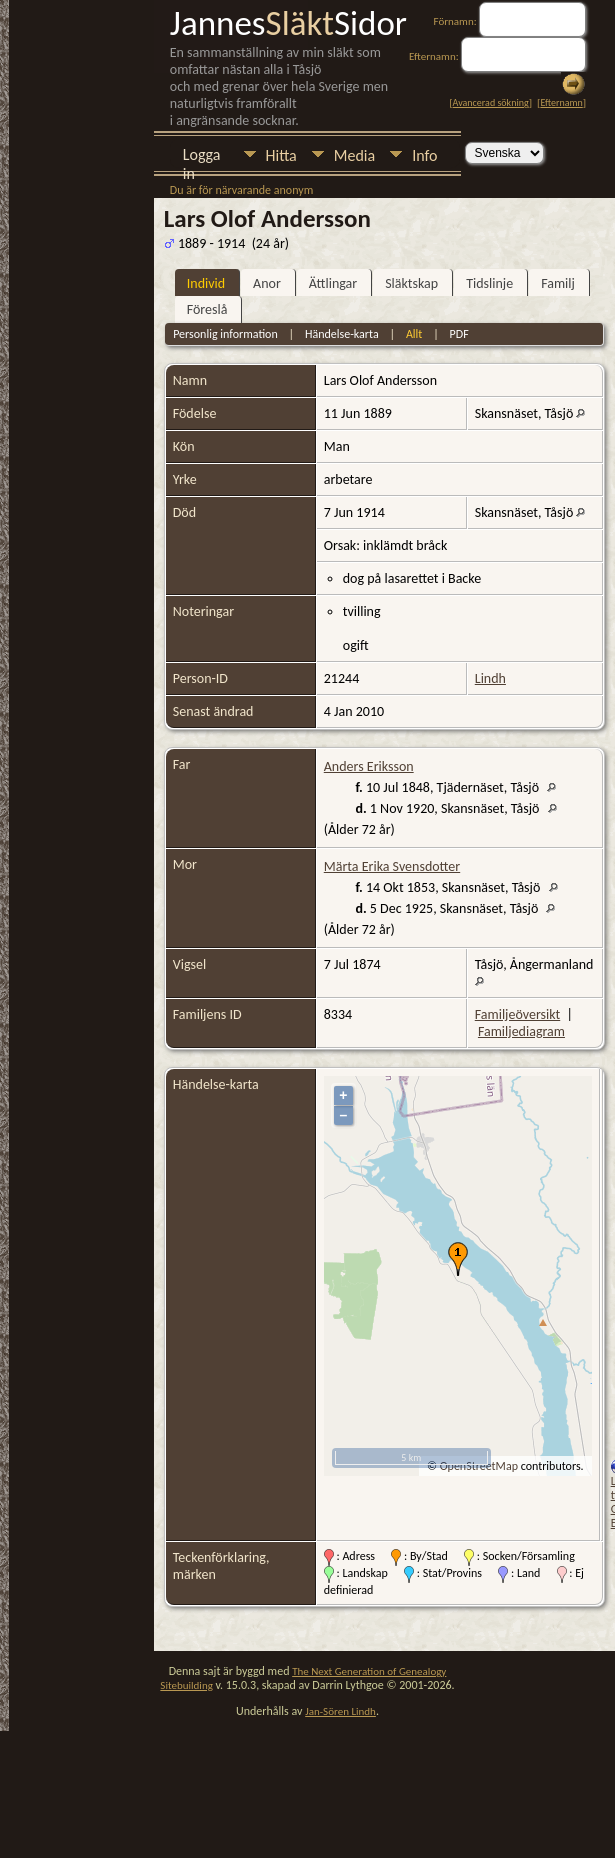 This screenshot has height=1858, width=615. Describe the element at coordinates (354, 155) in the screenshot. I see `Media` at that location.